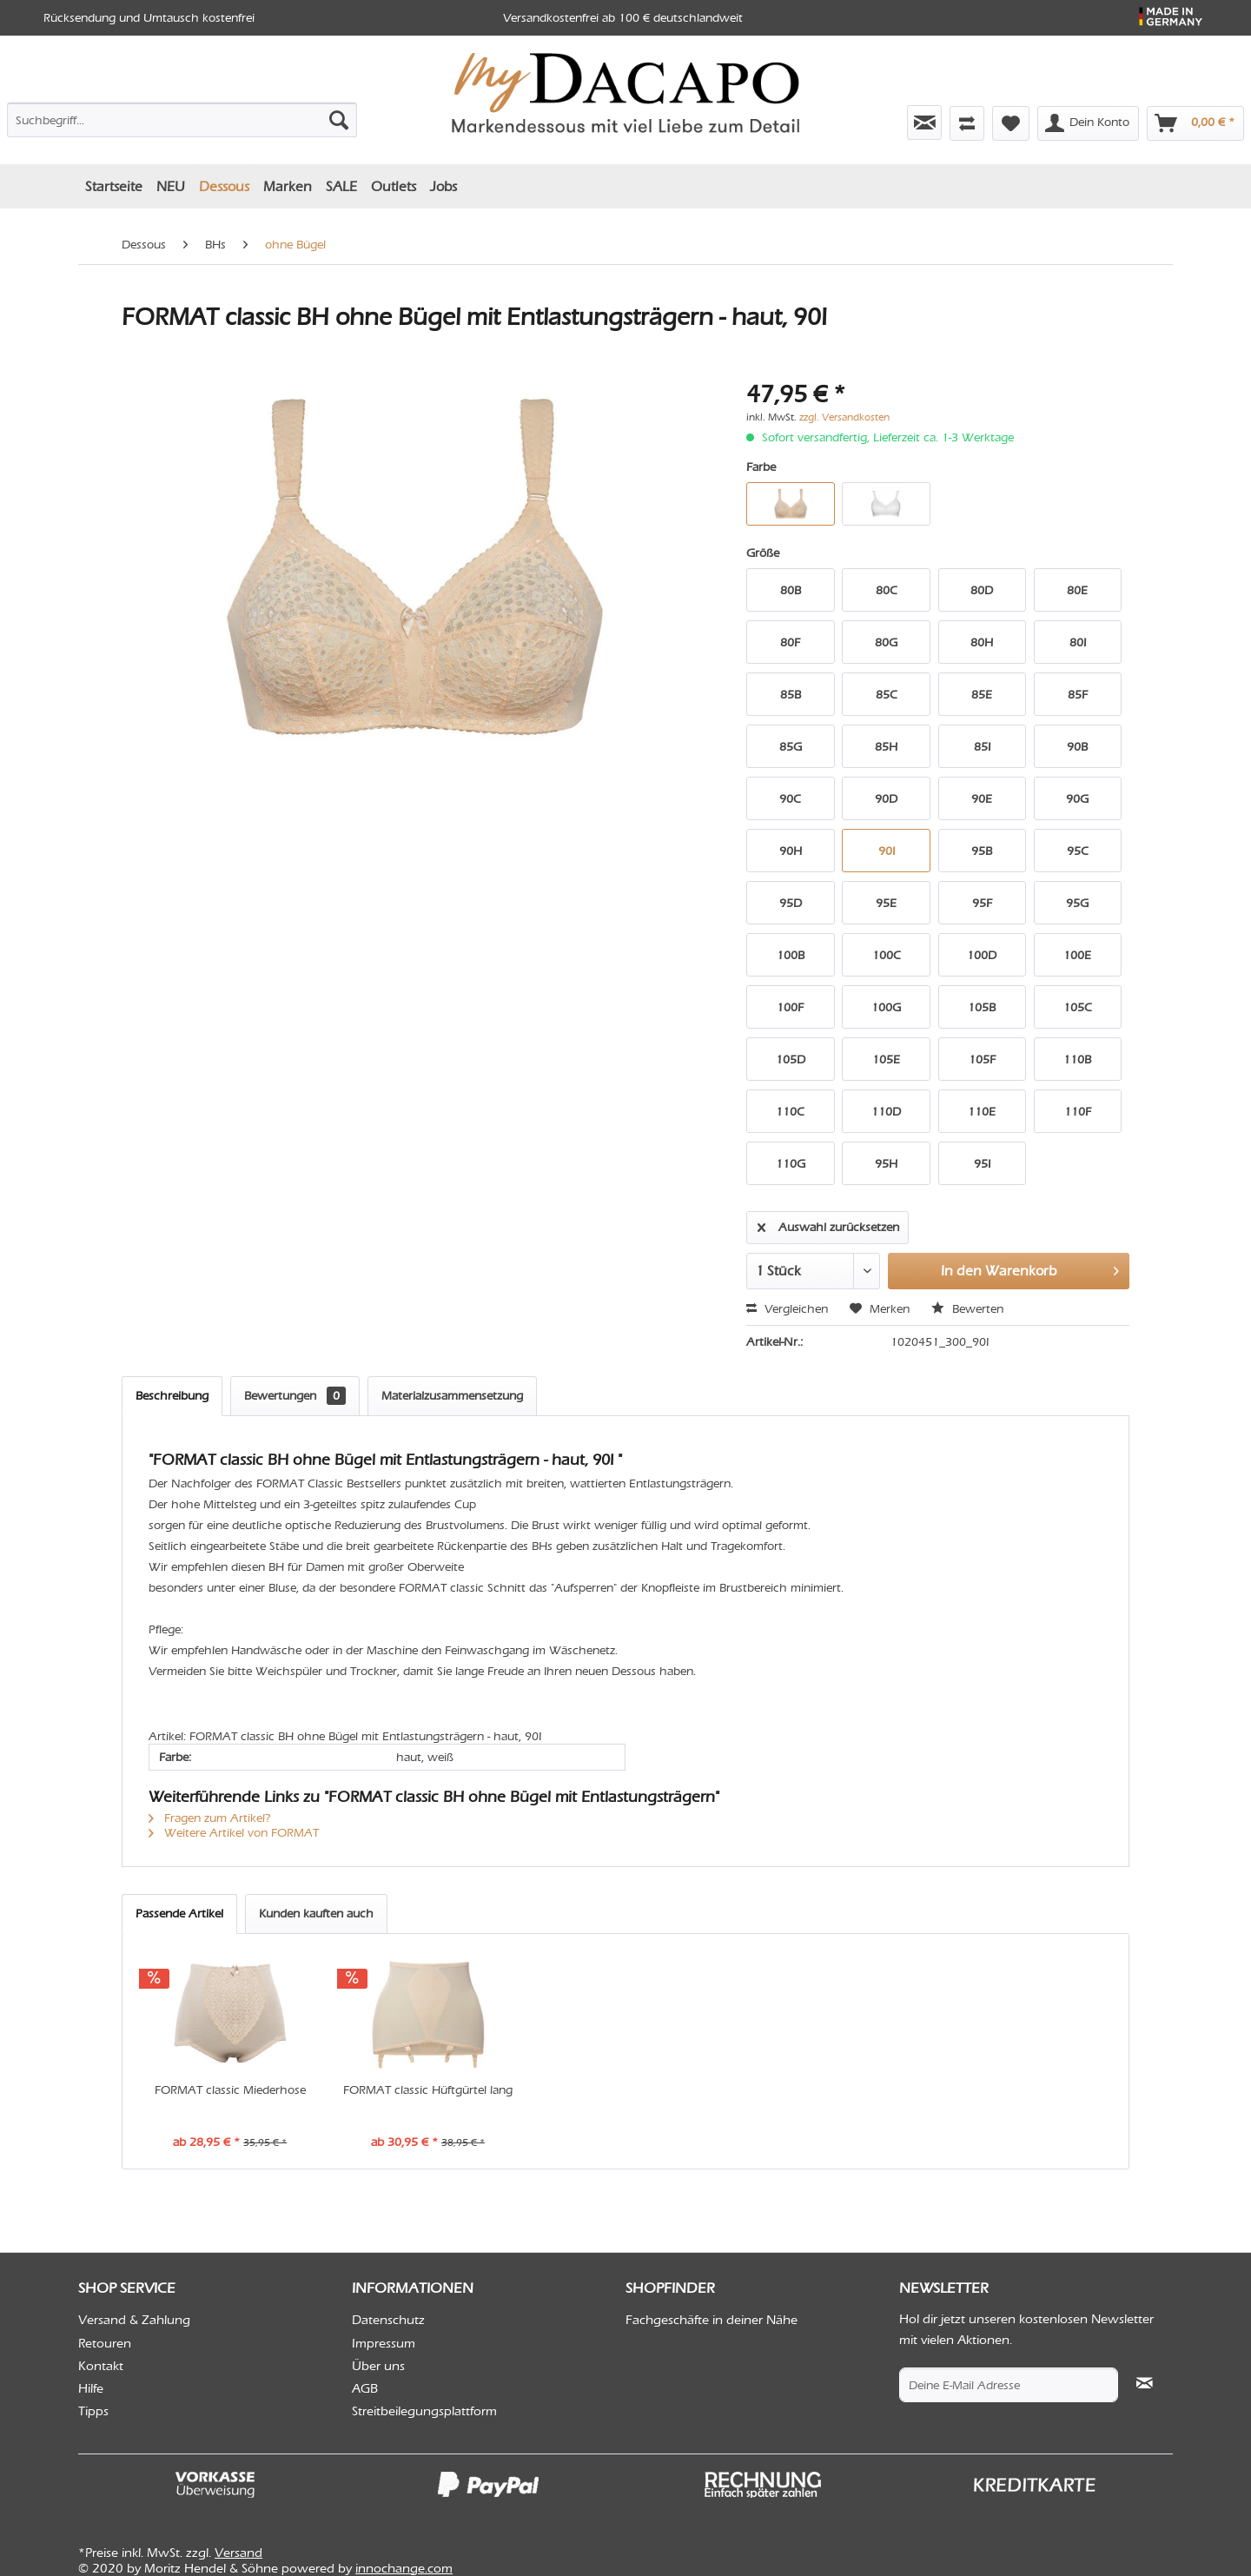  I want to click on Kunden kauften auch, so click(316, 1913).